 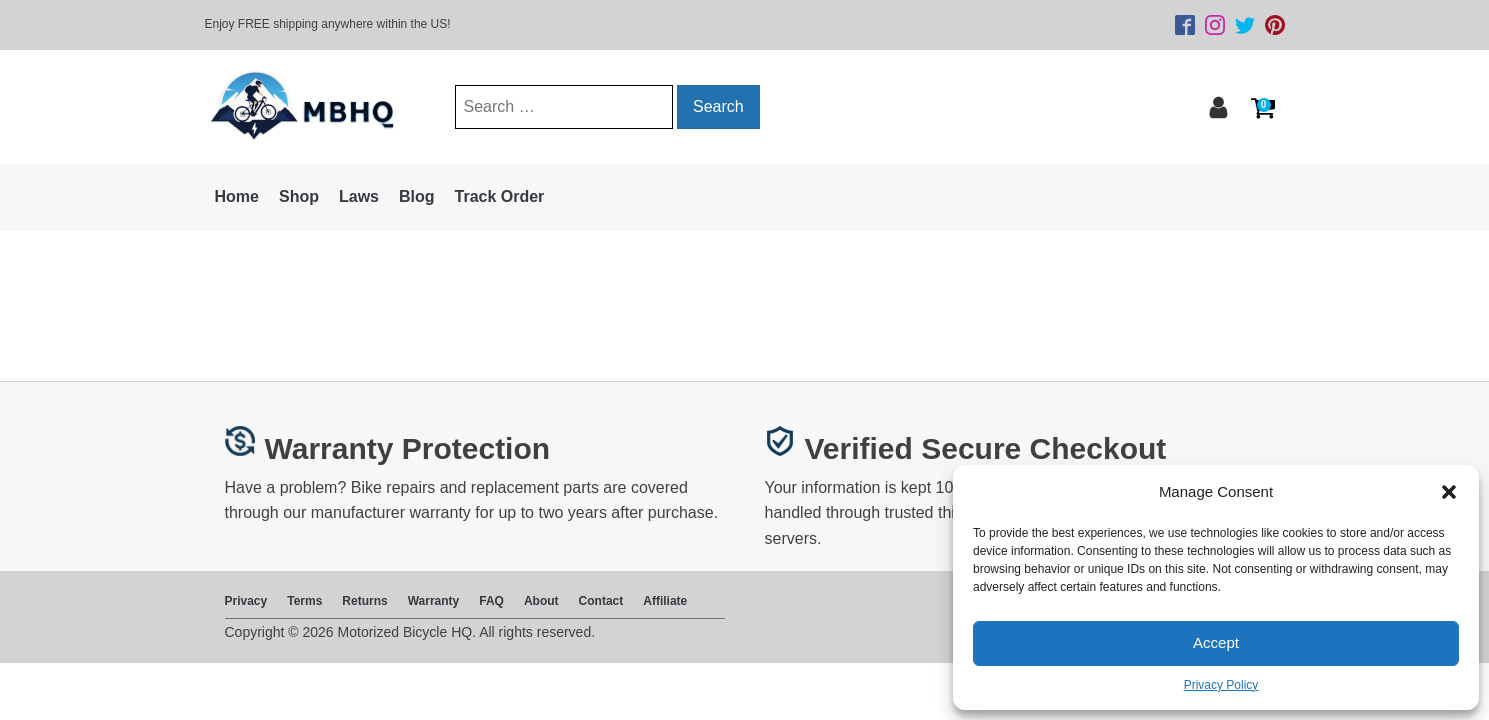 What do you see at coordinates (1221, 685) in the screenshot?
I see `Privacy Policy` at bounding box center [1221, 685].